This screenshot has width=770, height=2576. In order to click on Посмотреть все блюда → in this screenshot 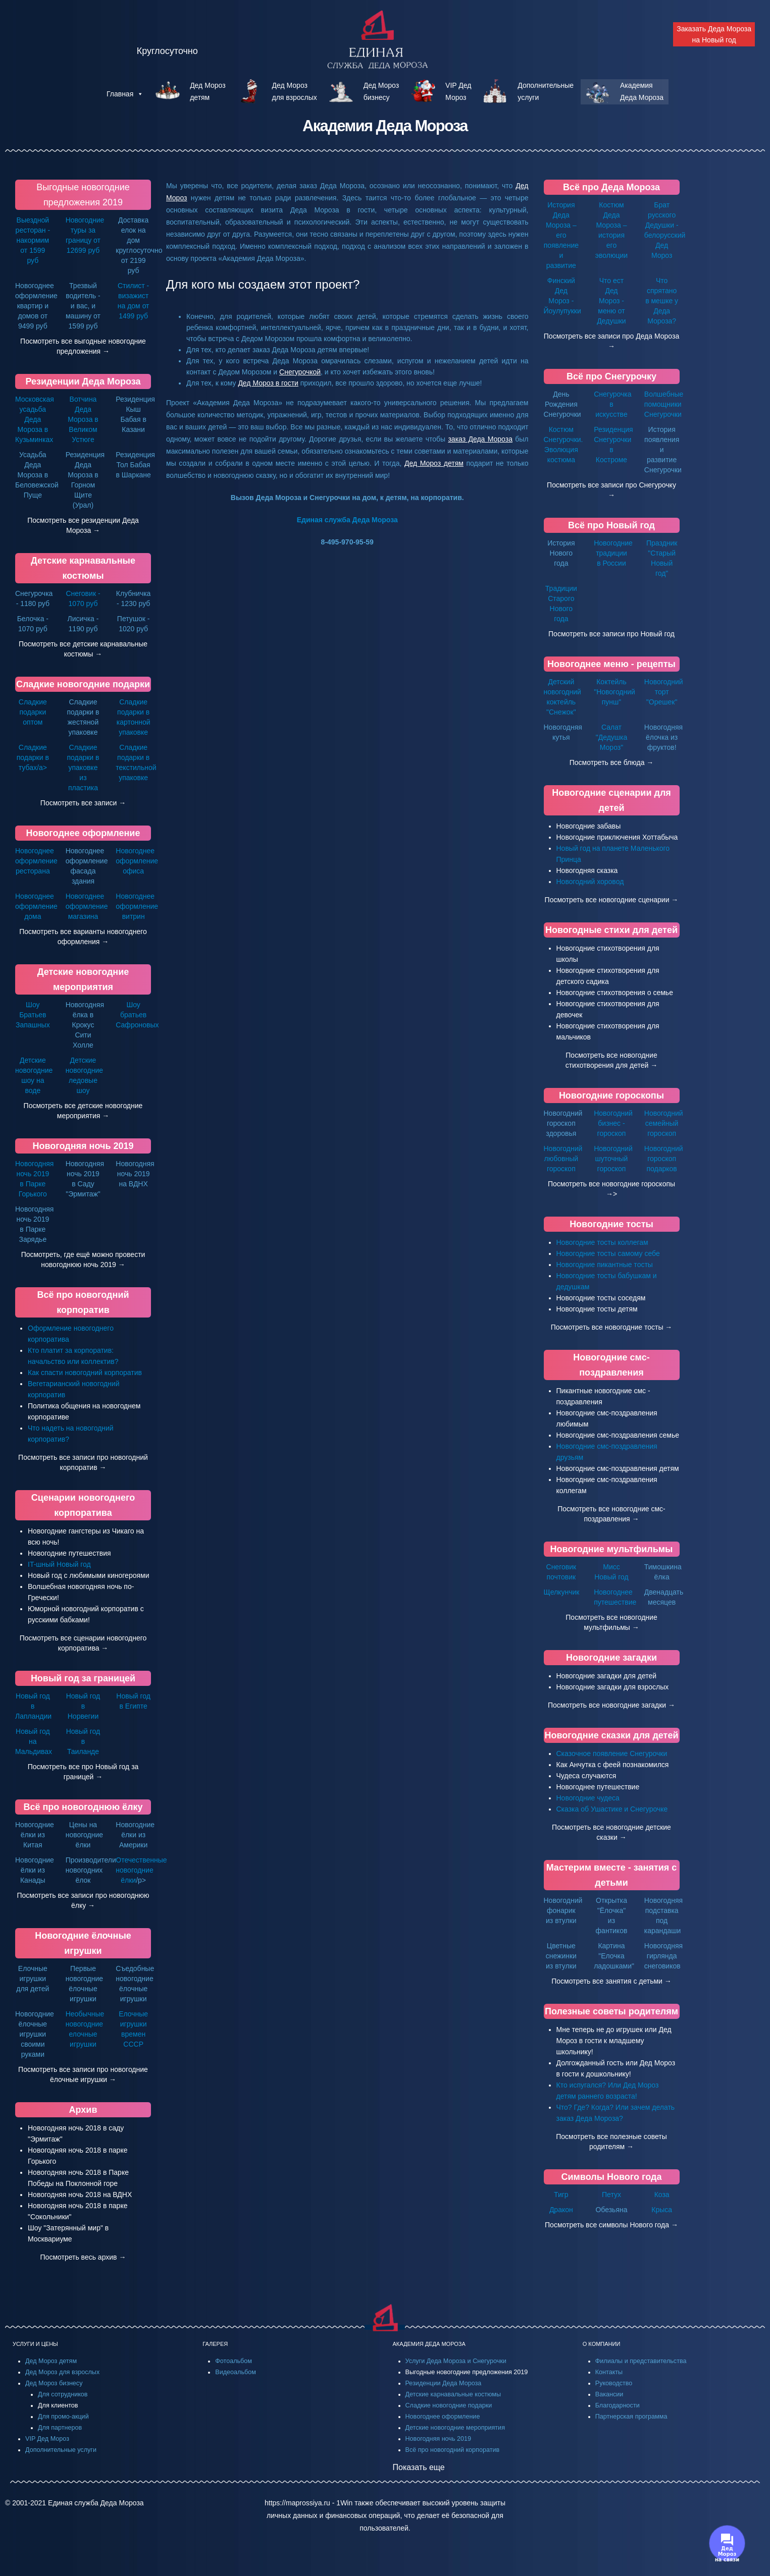, I will do `click(612, 762)`.